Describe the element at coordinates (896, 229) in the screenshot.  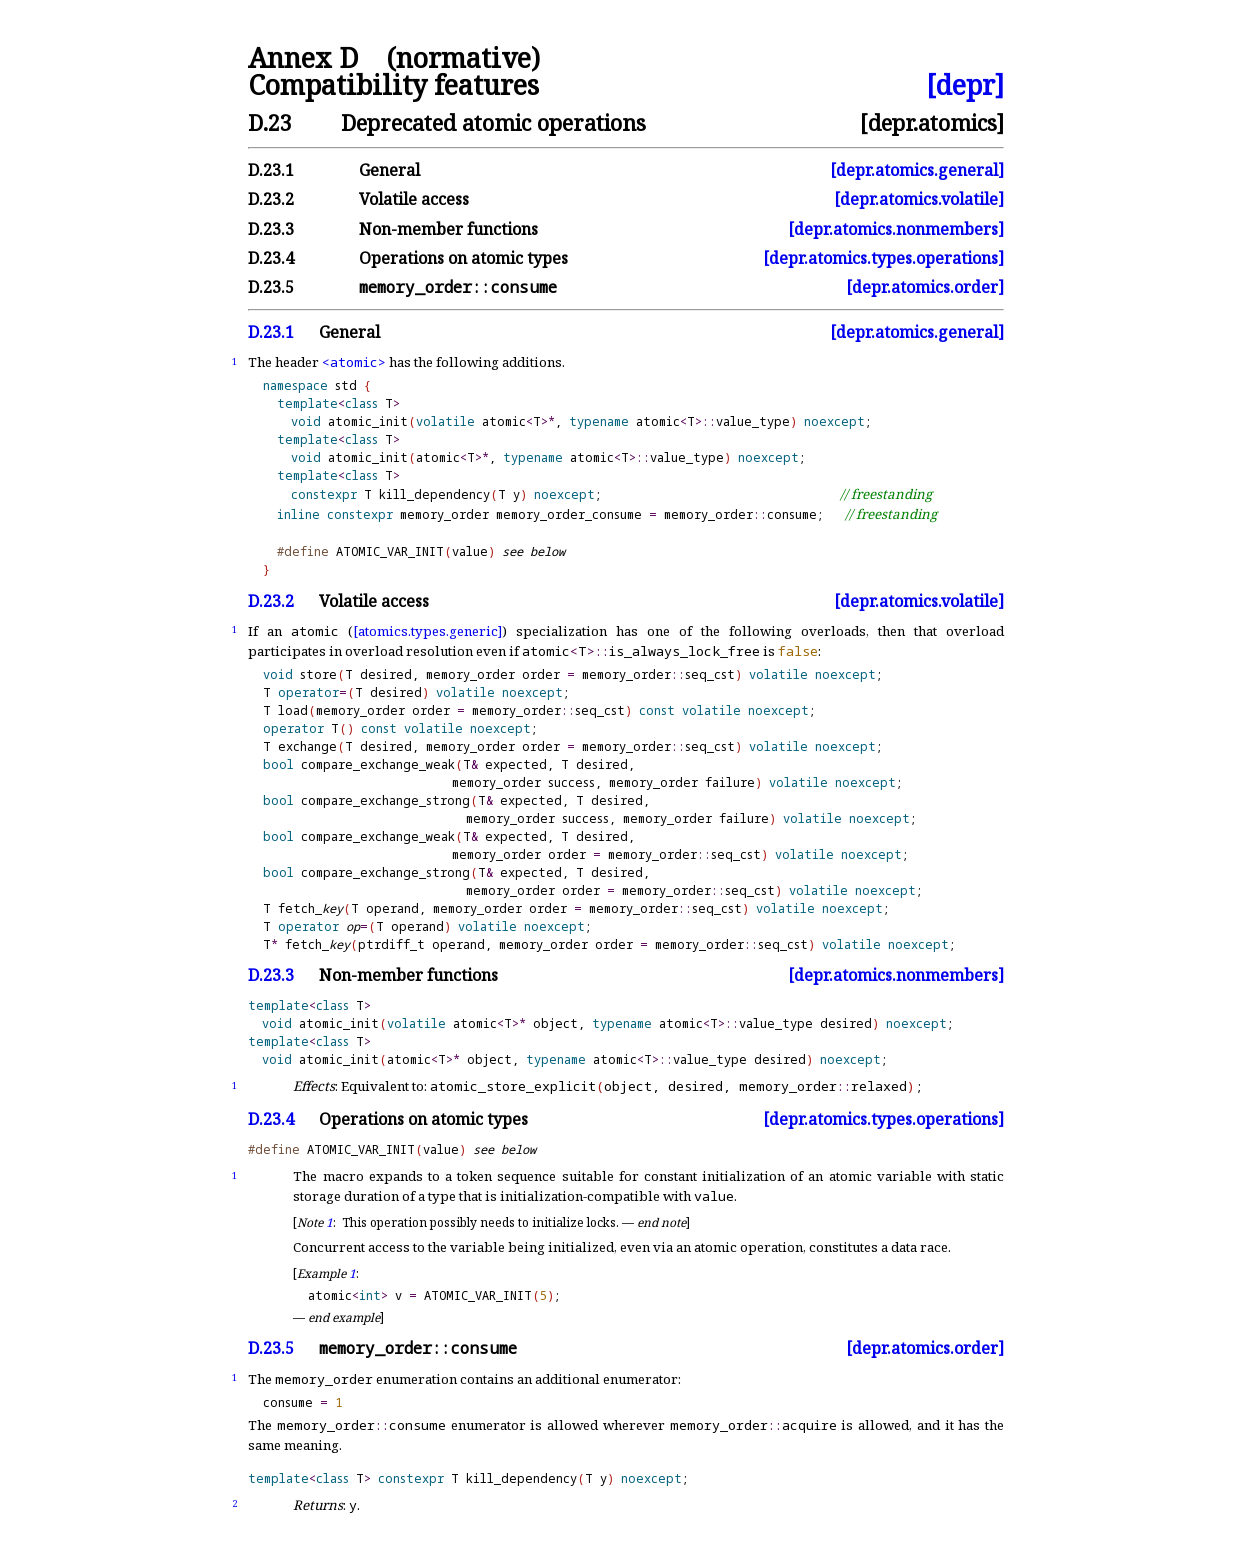
I see `[depr.atomics.nonmembers]` at that location.